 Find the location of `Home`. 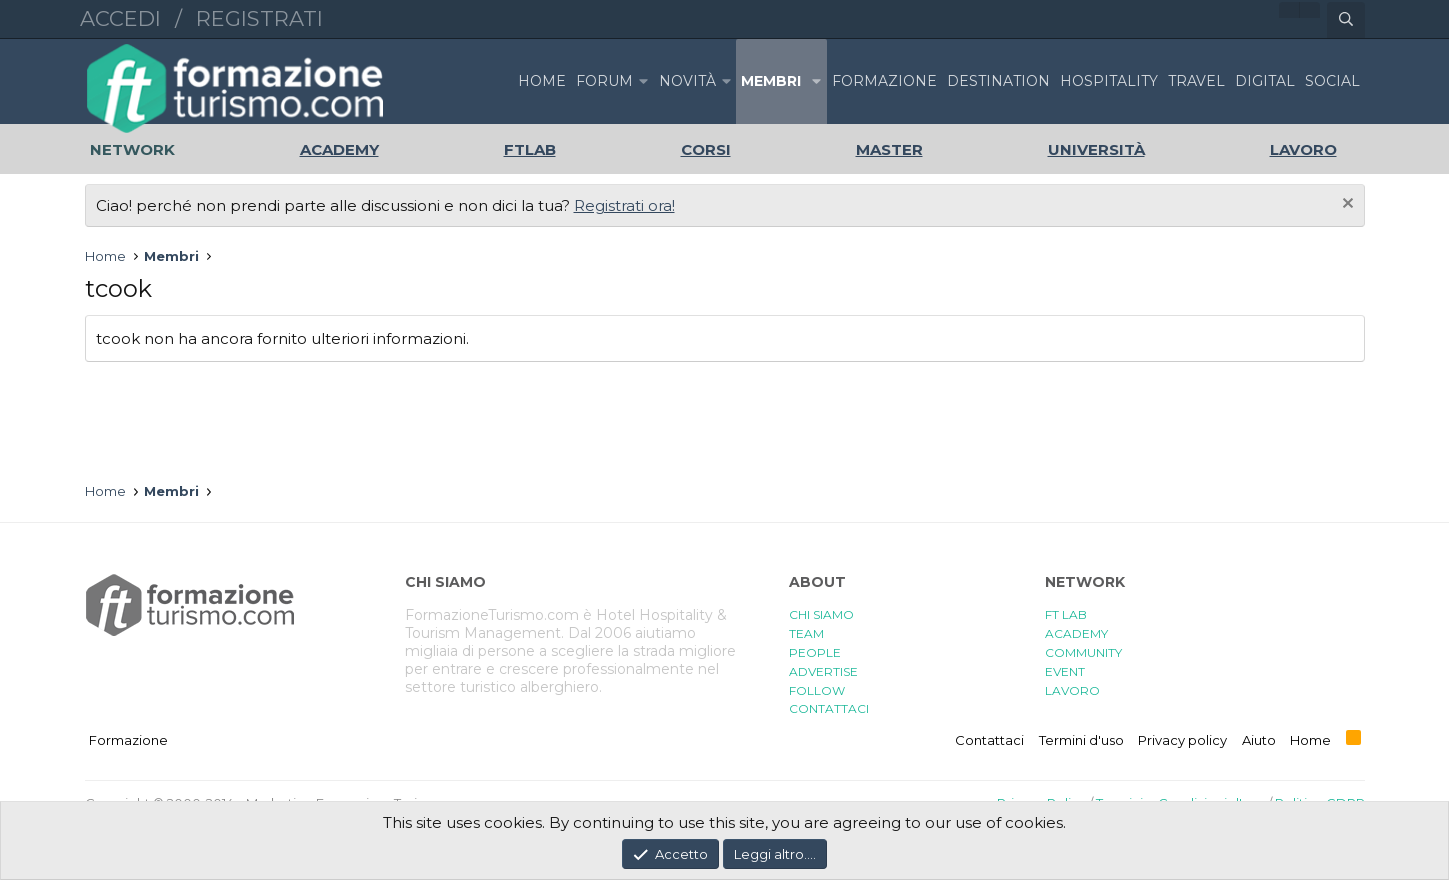

Home is located at coordinates (542, 81).